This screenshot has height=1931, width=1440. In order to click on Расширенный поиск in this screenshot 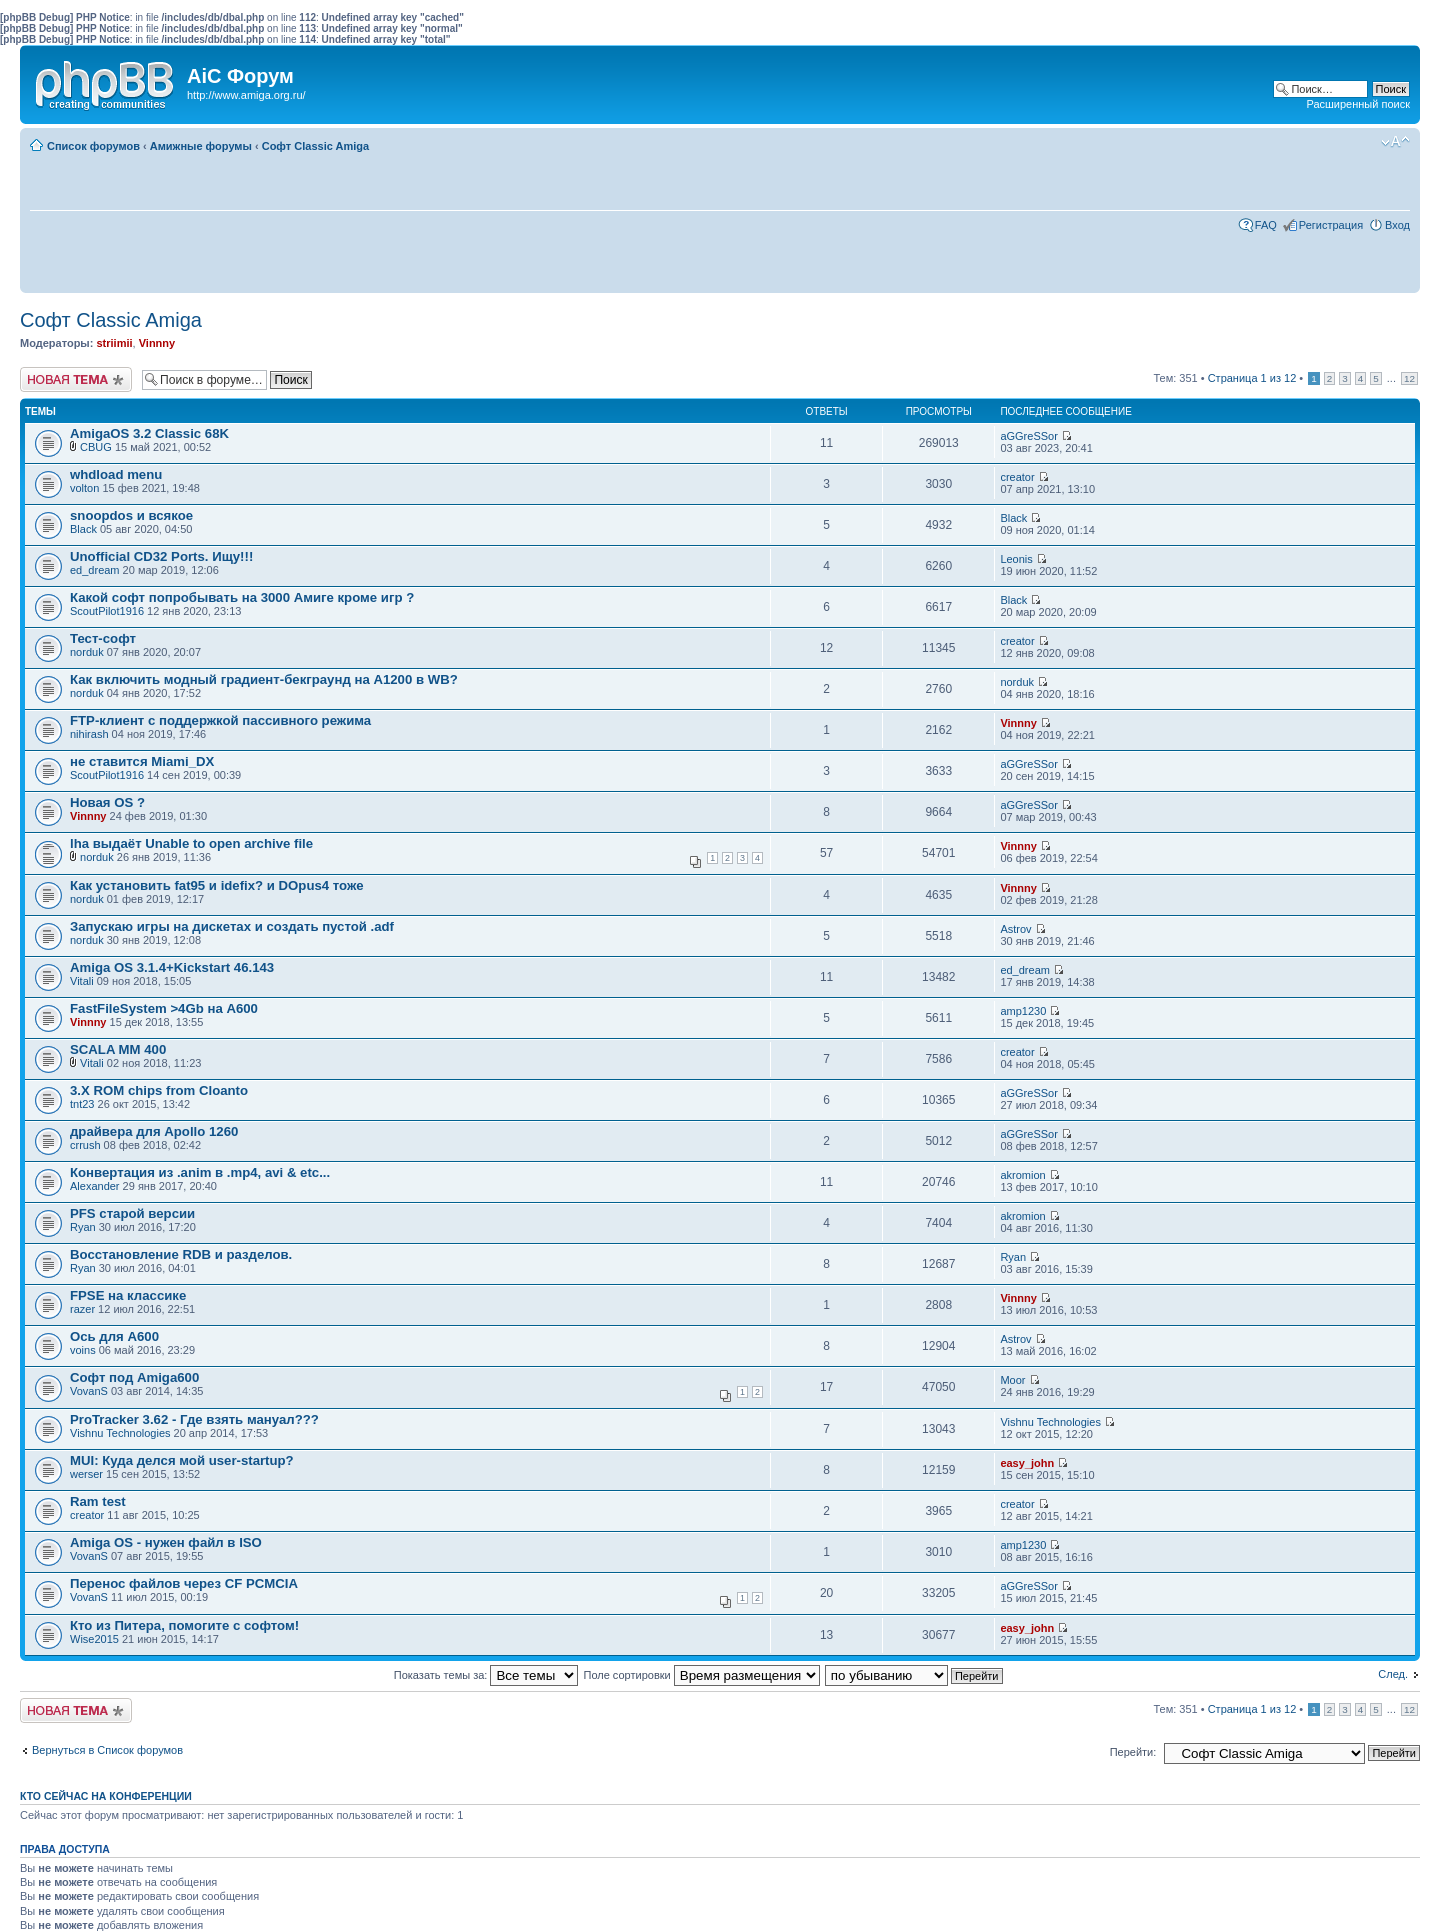, I will do `click(1358, 104)`.